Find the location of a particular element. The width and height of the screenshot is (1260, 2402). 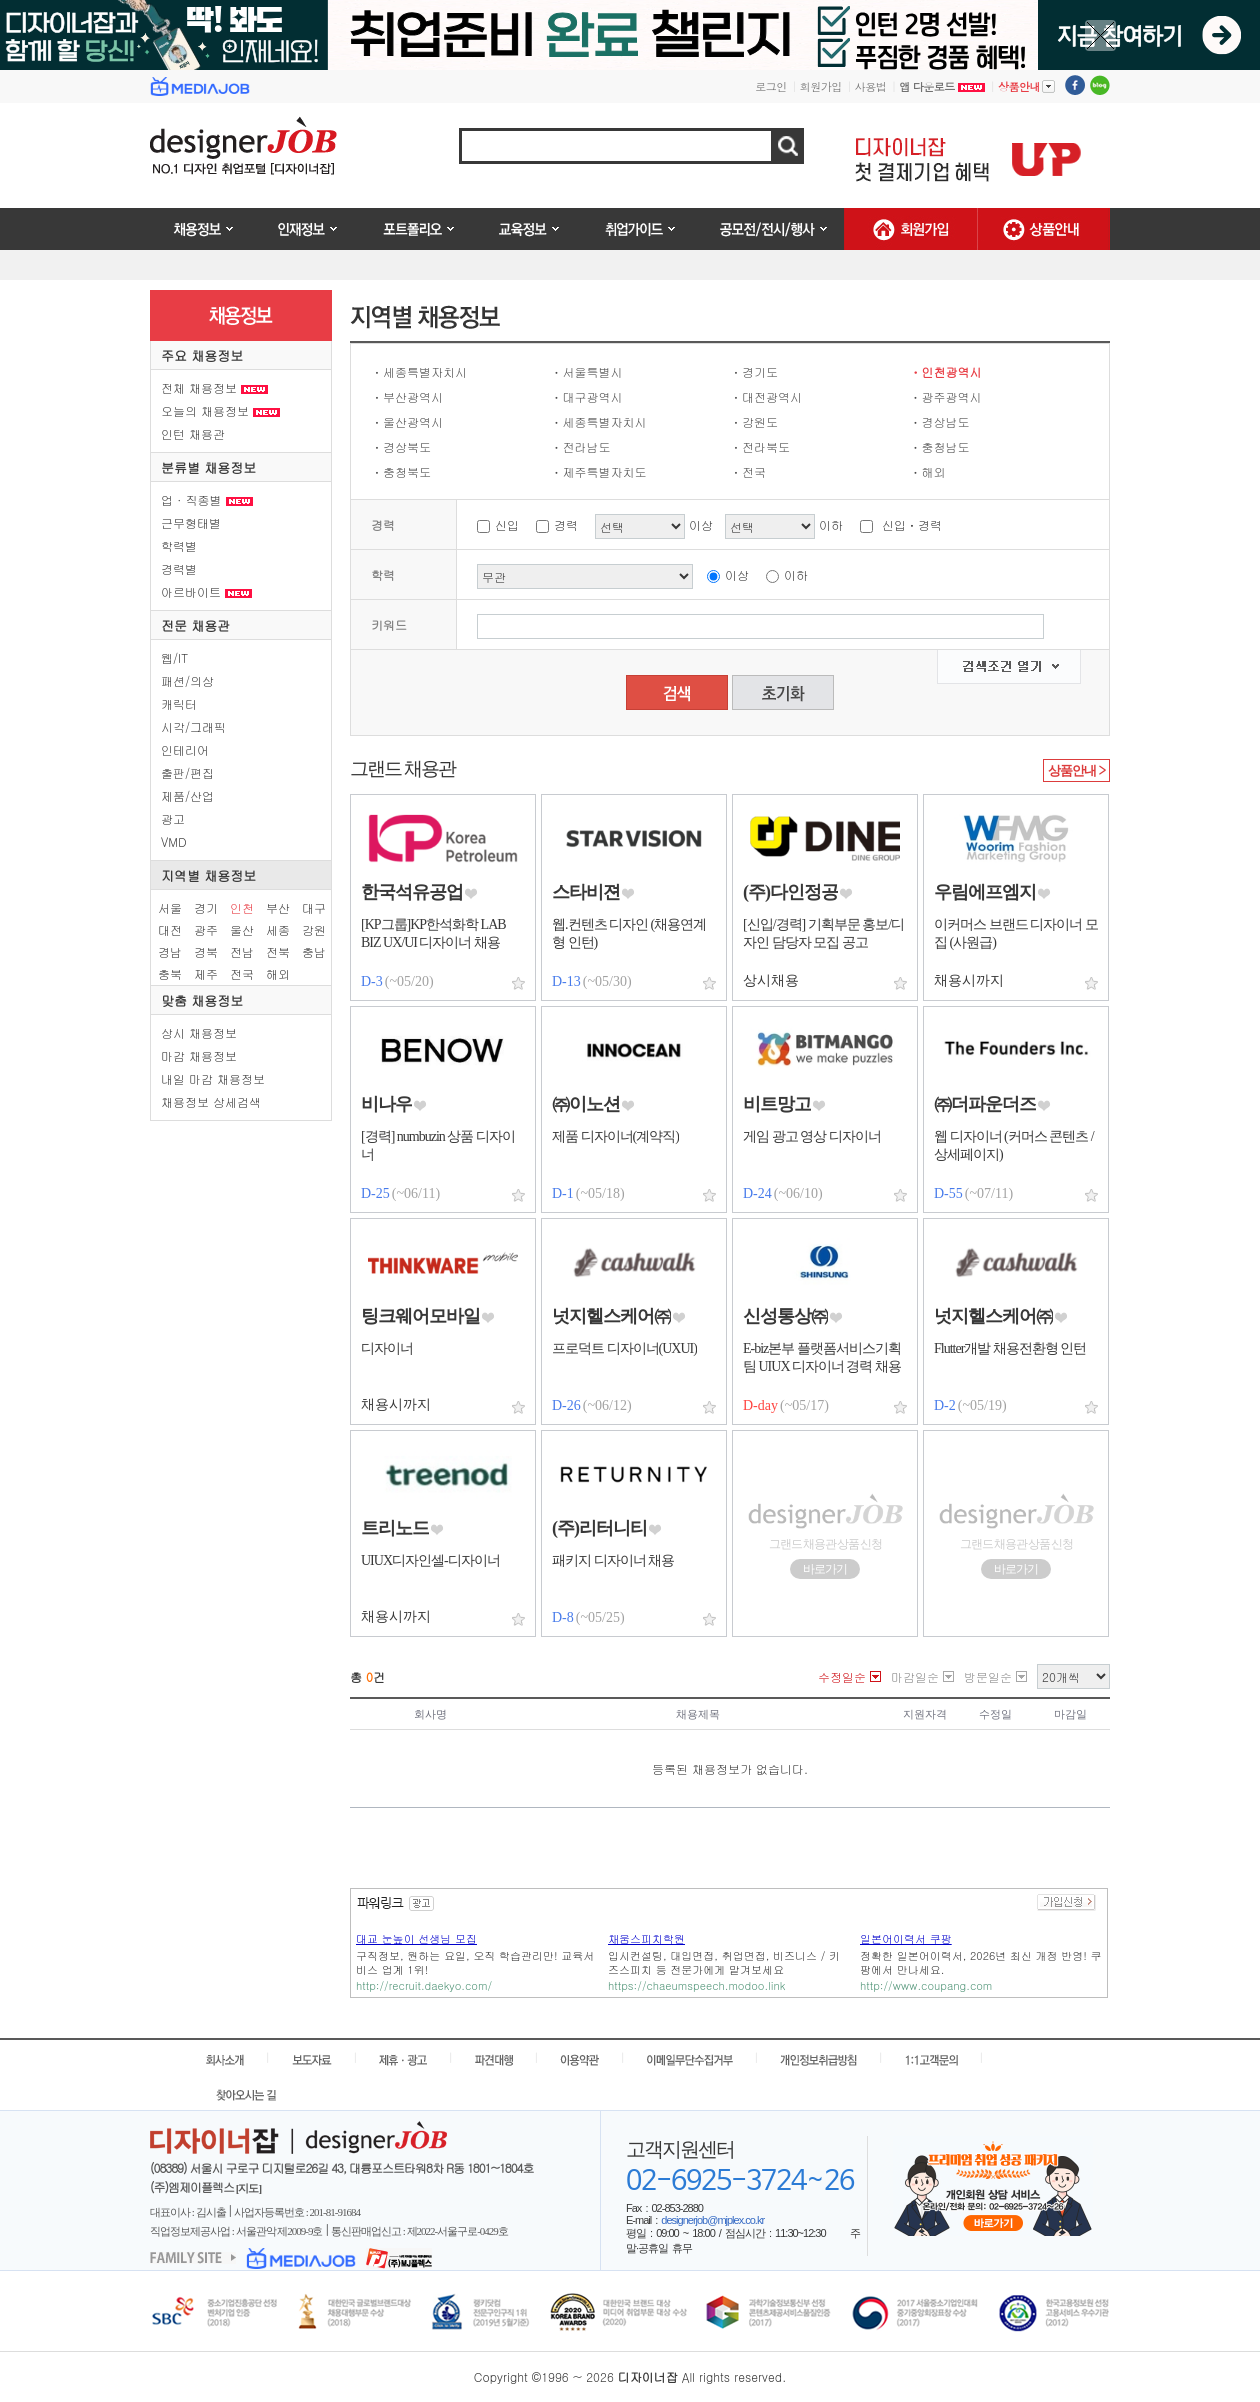

업 · 직종별 is located at coordinates (207, 499).